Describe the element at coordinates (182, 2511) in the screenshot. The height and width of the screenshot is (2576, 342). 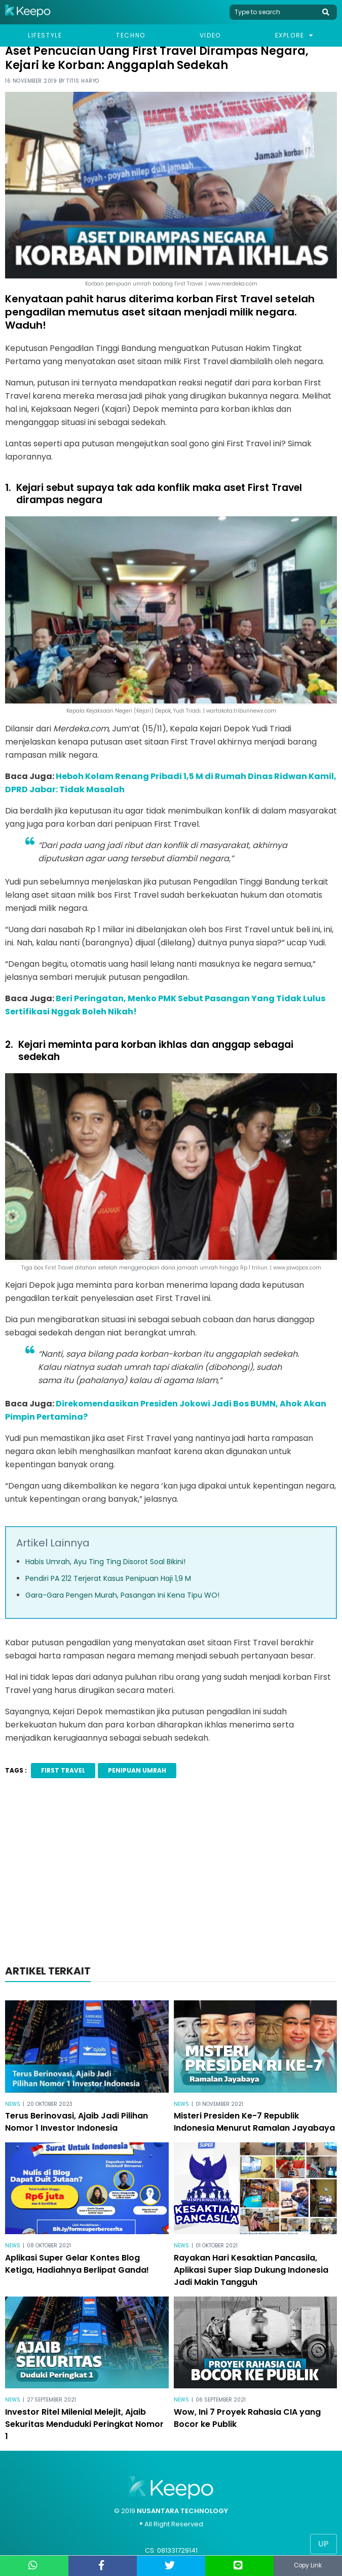
I see `NUSANTARA TECHNOLOGY` at that location.